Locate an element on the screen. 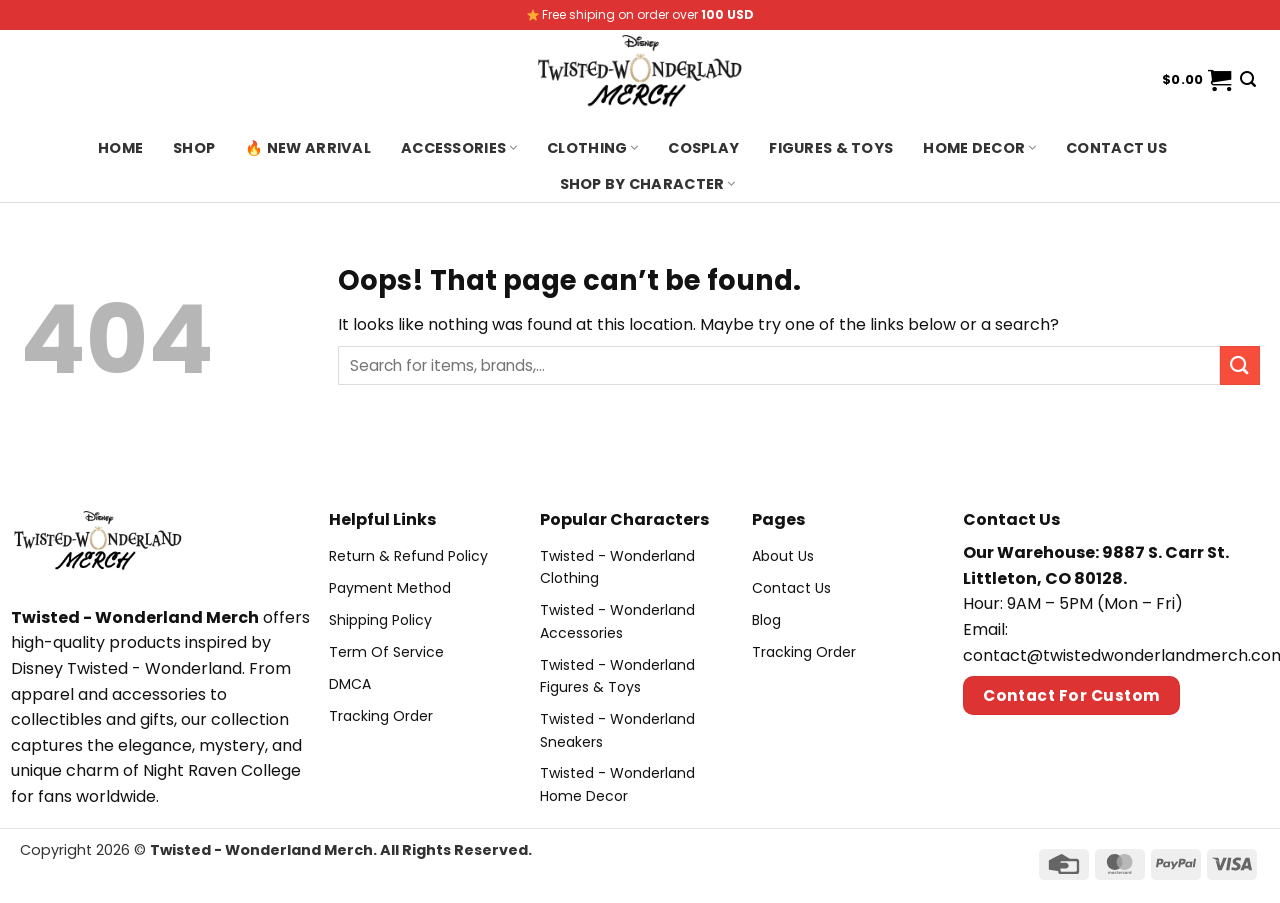  Home is located at coordinates (120, 148).